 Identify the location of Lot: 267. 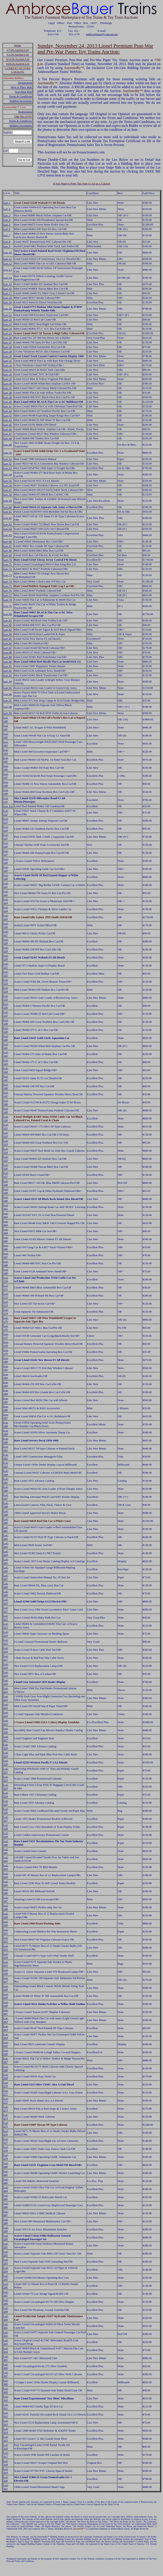
(5, 2060).